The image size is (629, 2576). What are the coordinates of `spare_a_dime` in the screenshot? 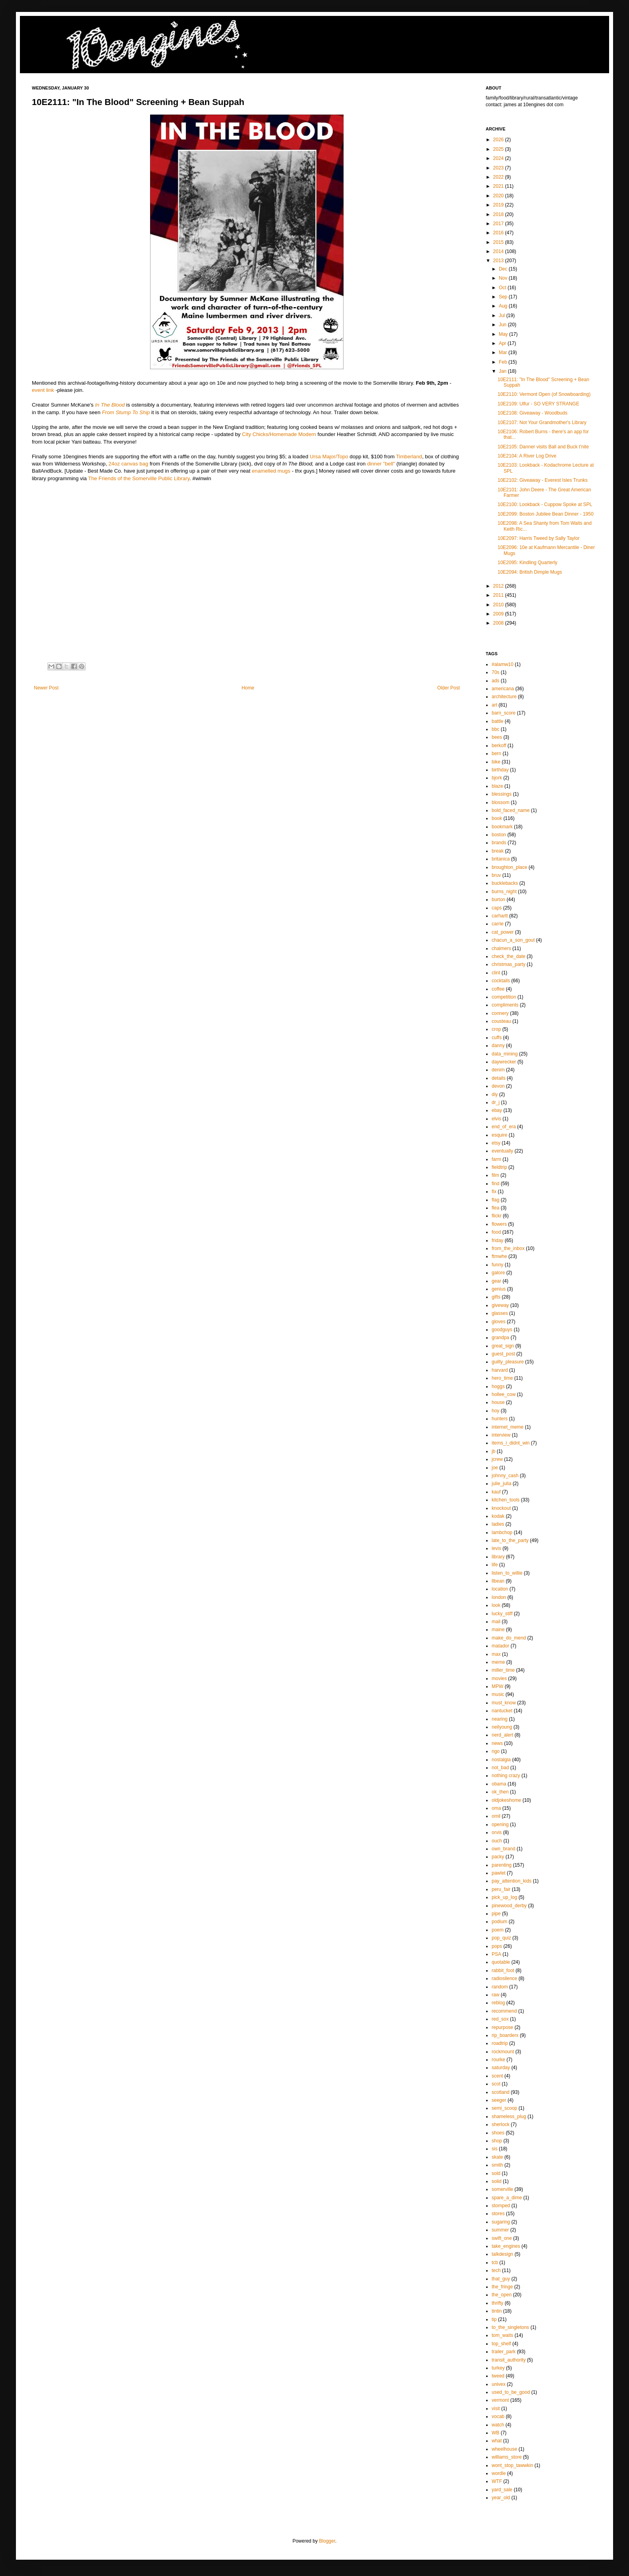 It's located at (507, 2197).